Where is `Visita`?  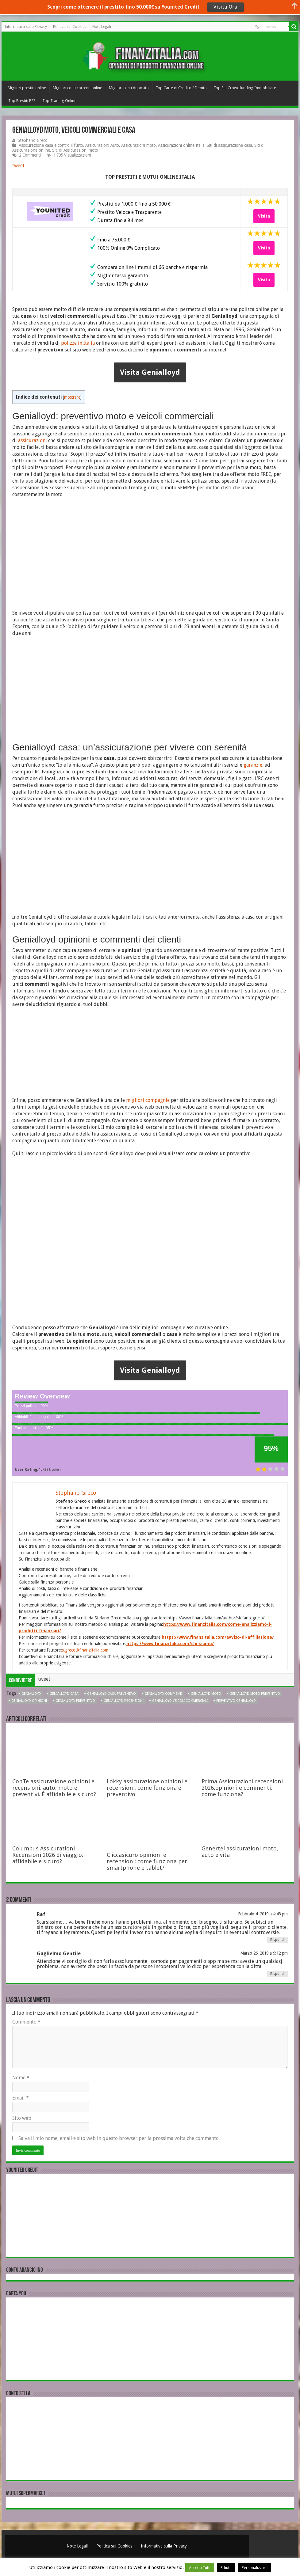 Visita is located at coordinates (264, 216).